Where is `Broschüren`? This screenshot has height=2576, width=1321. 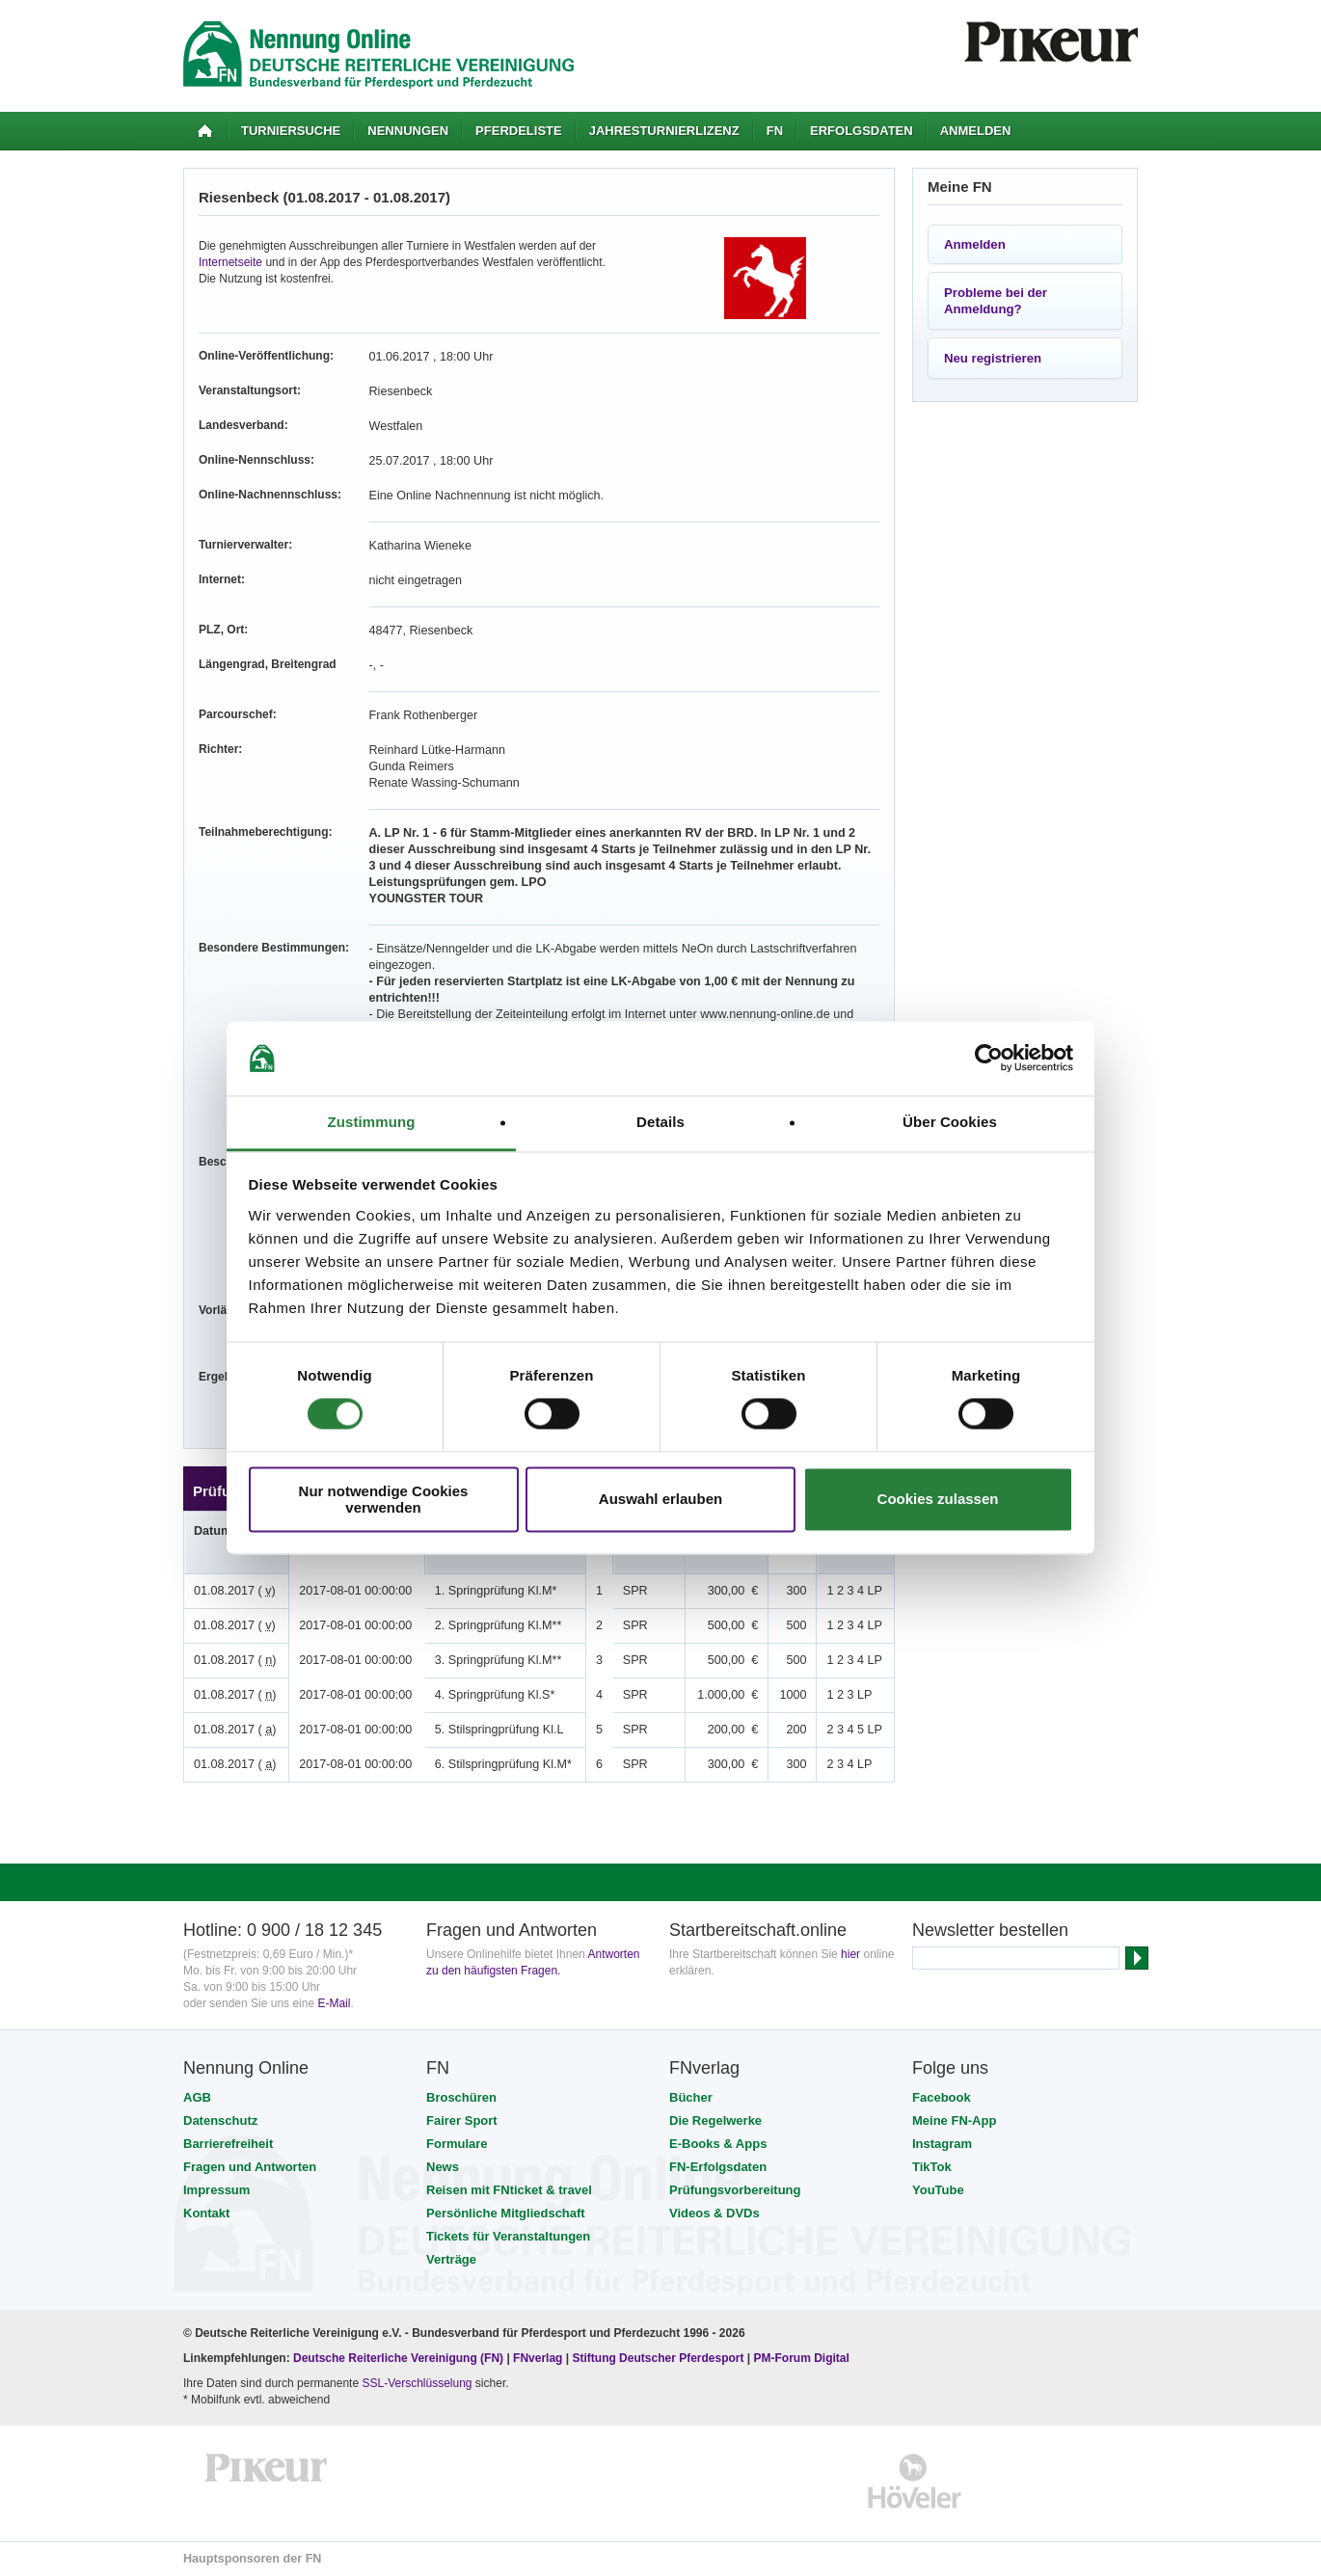 Broschüren is located at coordinates (461, 2097).